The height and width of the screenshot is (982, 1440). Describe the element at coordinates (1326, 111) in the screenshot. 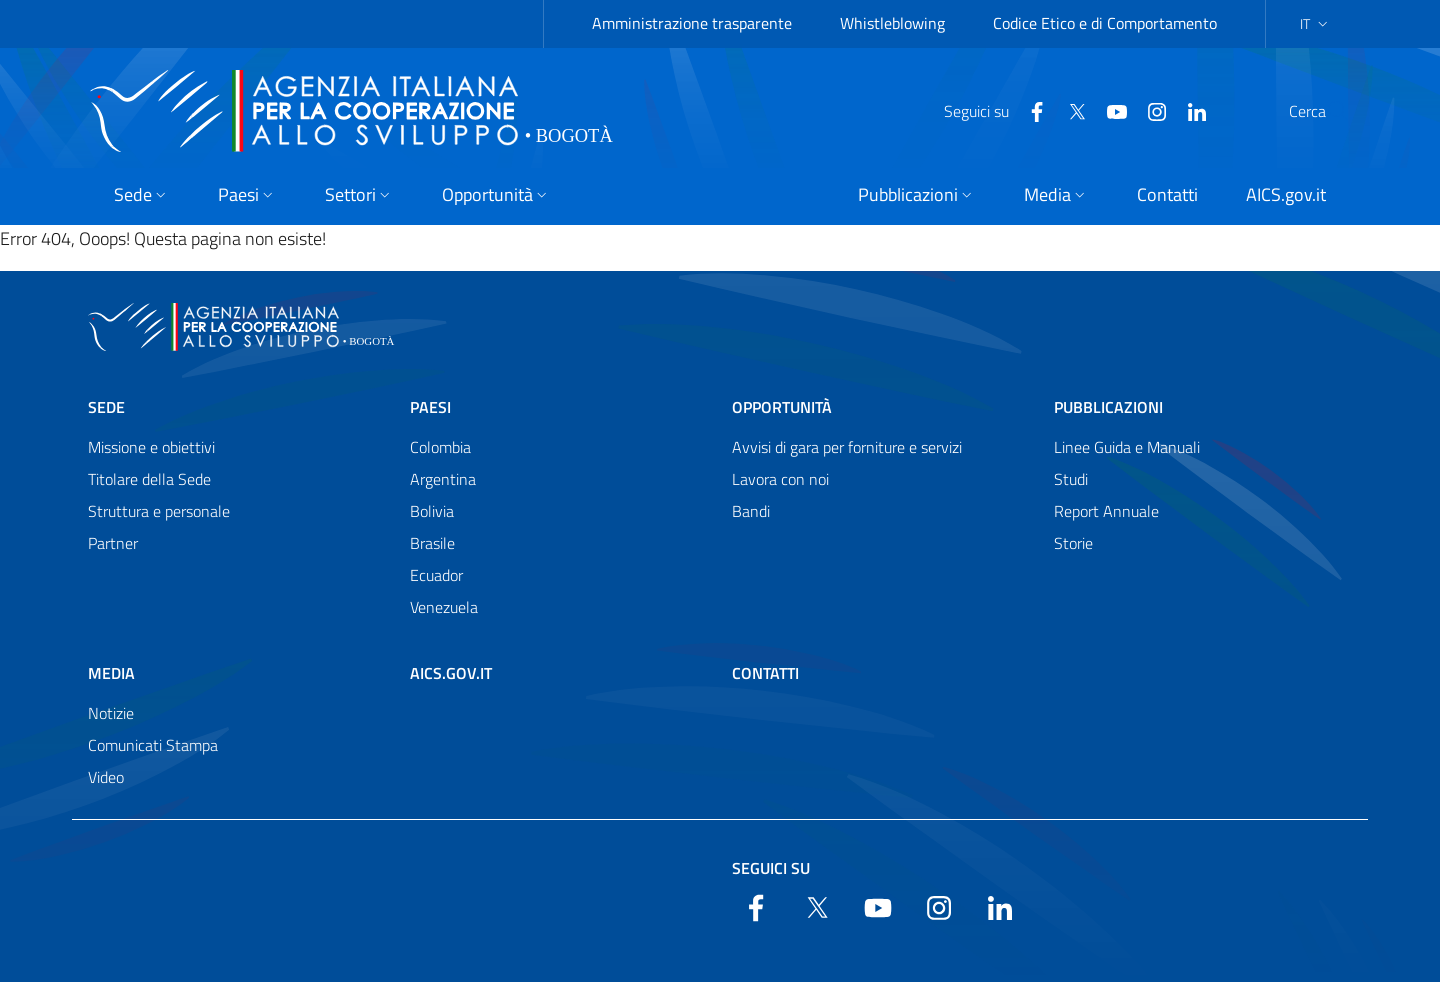

I see `[Search in the site]` at that location.